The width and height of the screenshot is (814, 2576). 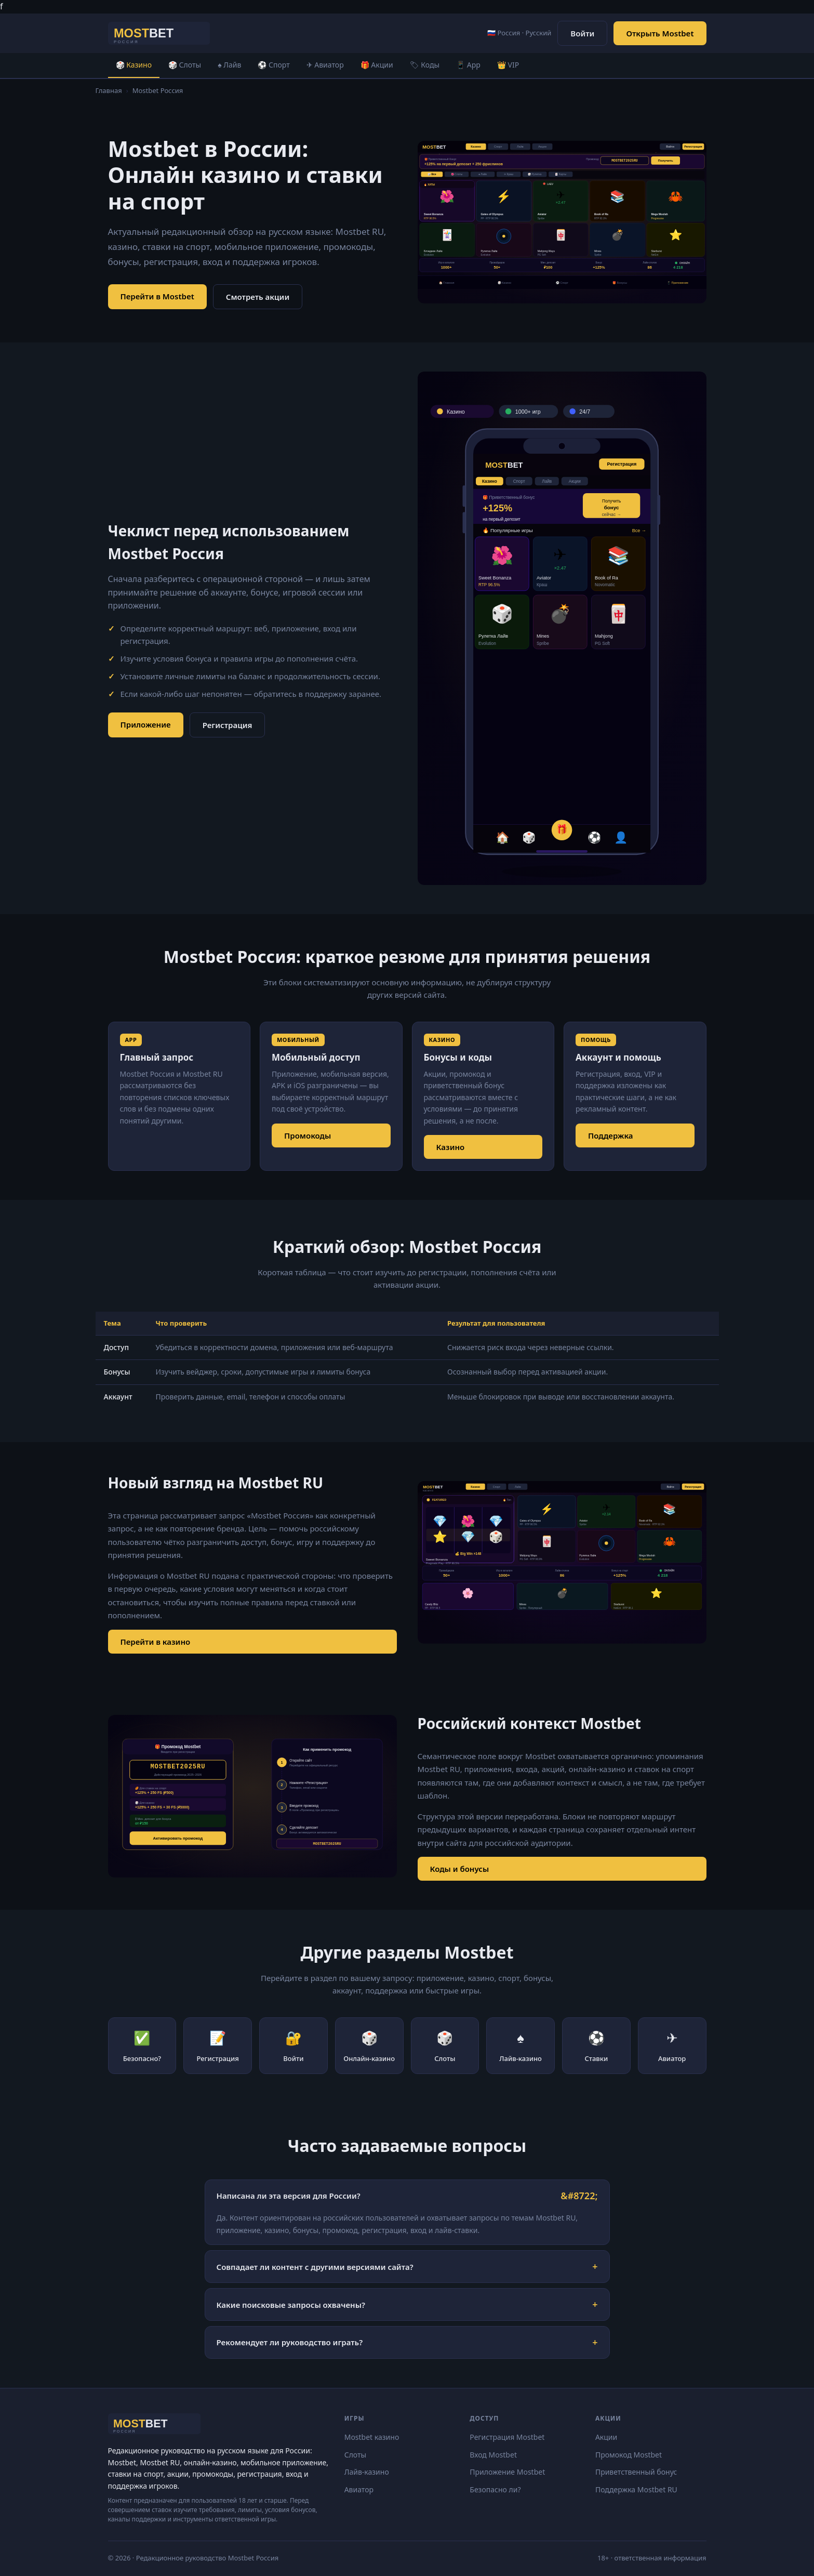 I want to click on 👑 VIP, so click(x=508, y=65).